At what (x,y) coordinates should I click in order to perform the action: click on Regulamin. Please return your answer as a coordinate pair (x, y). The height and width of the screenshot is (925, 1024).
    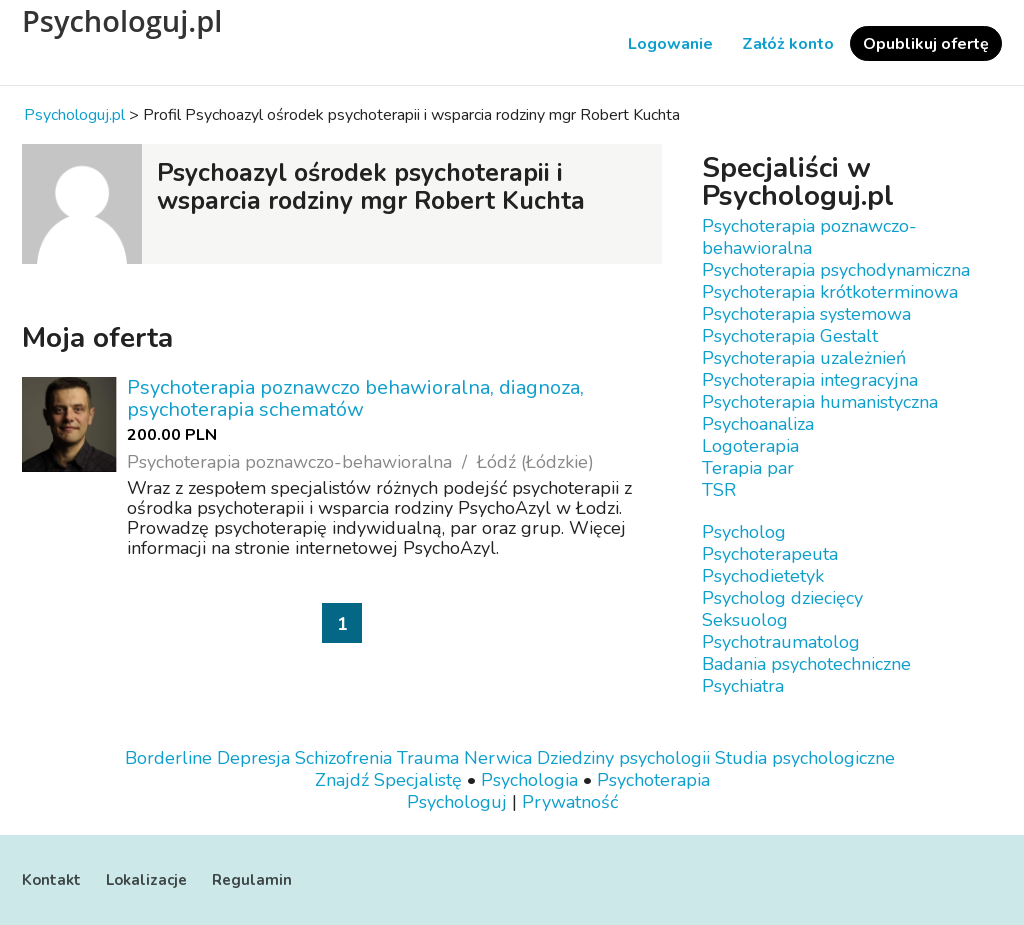
    Looking at the image, I should click on (252, 880).